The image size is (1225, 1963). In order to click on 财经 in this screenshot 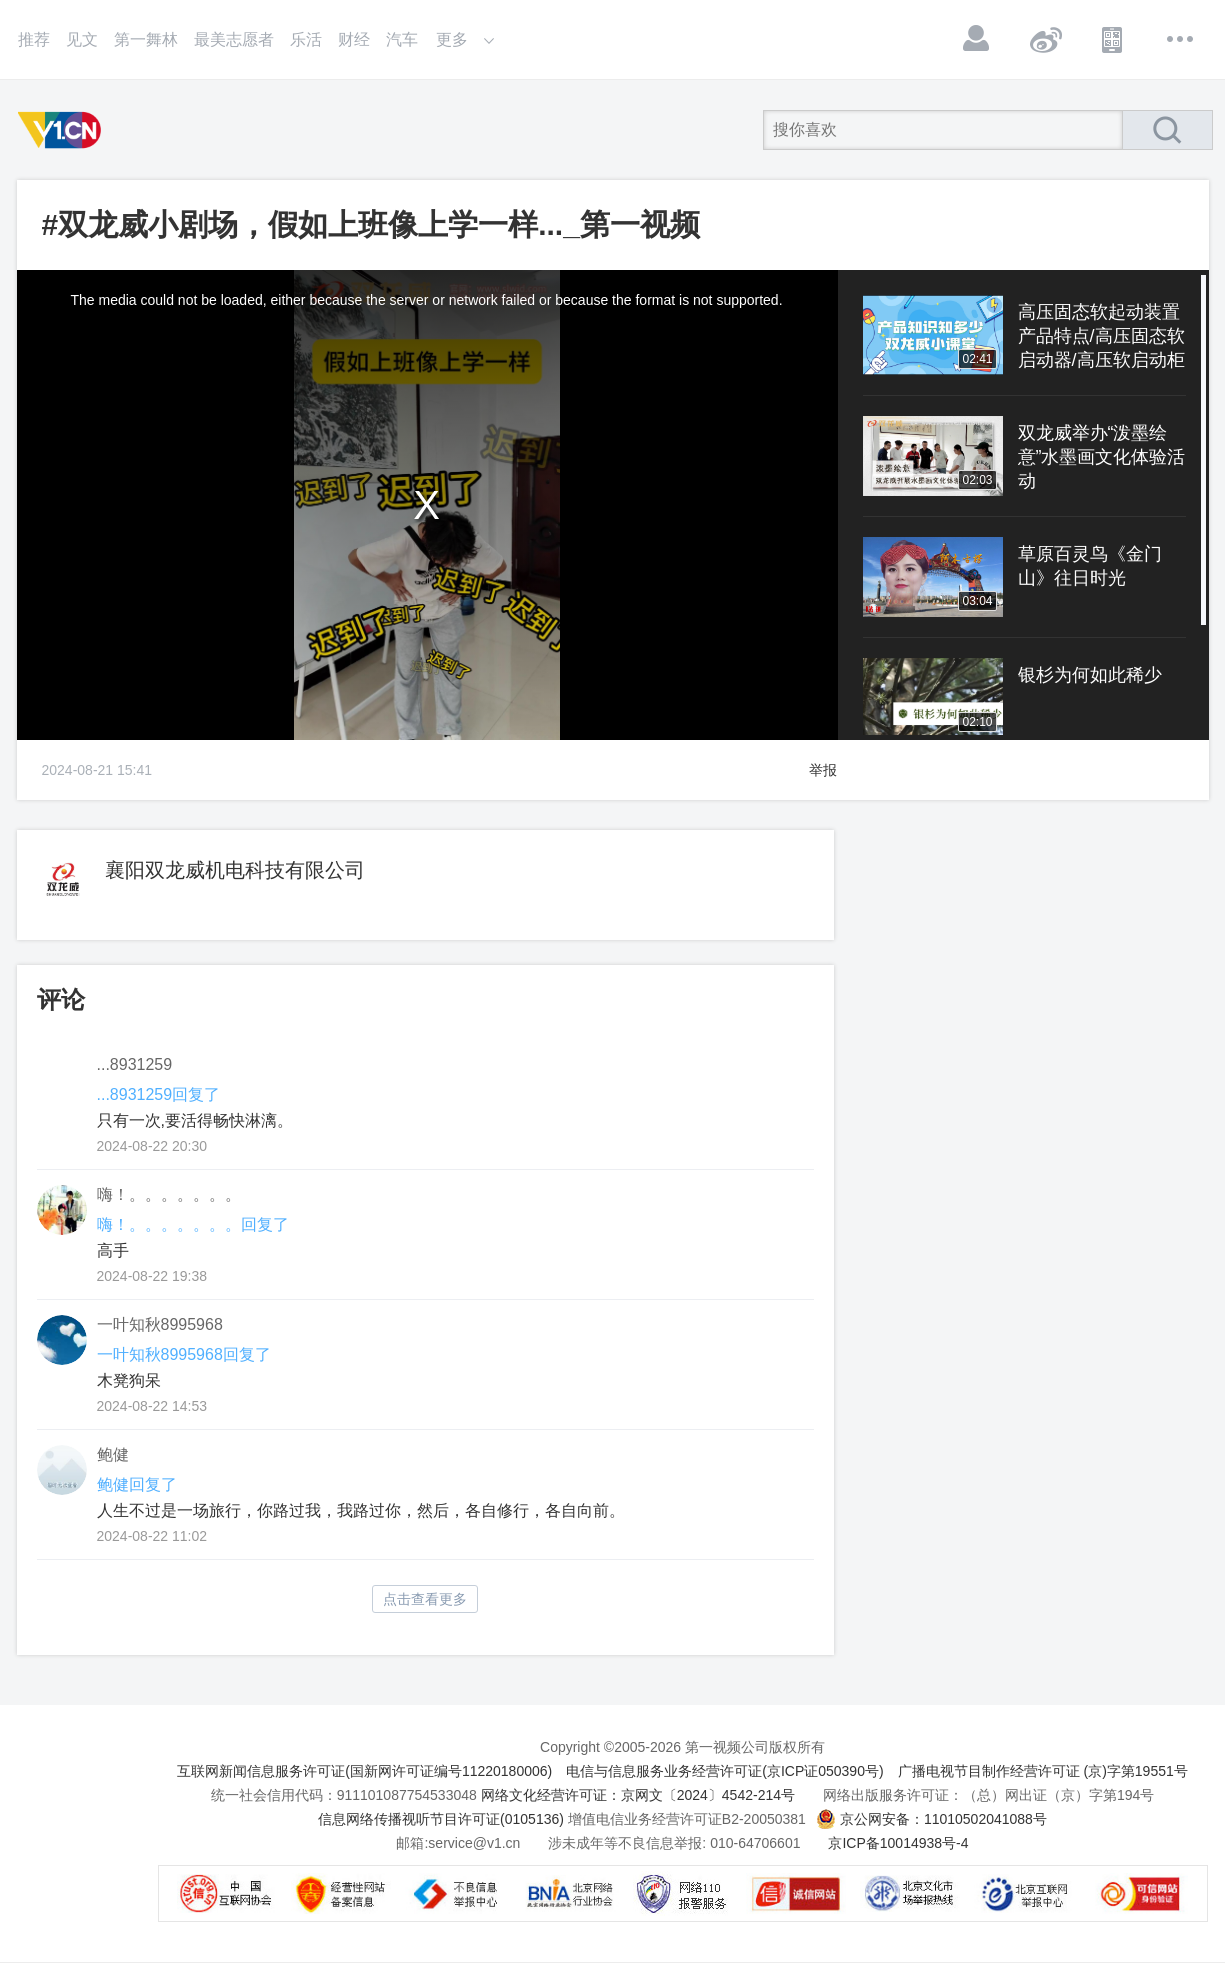, I will do `click(354, 39)`.